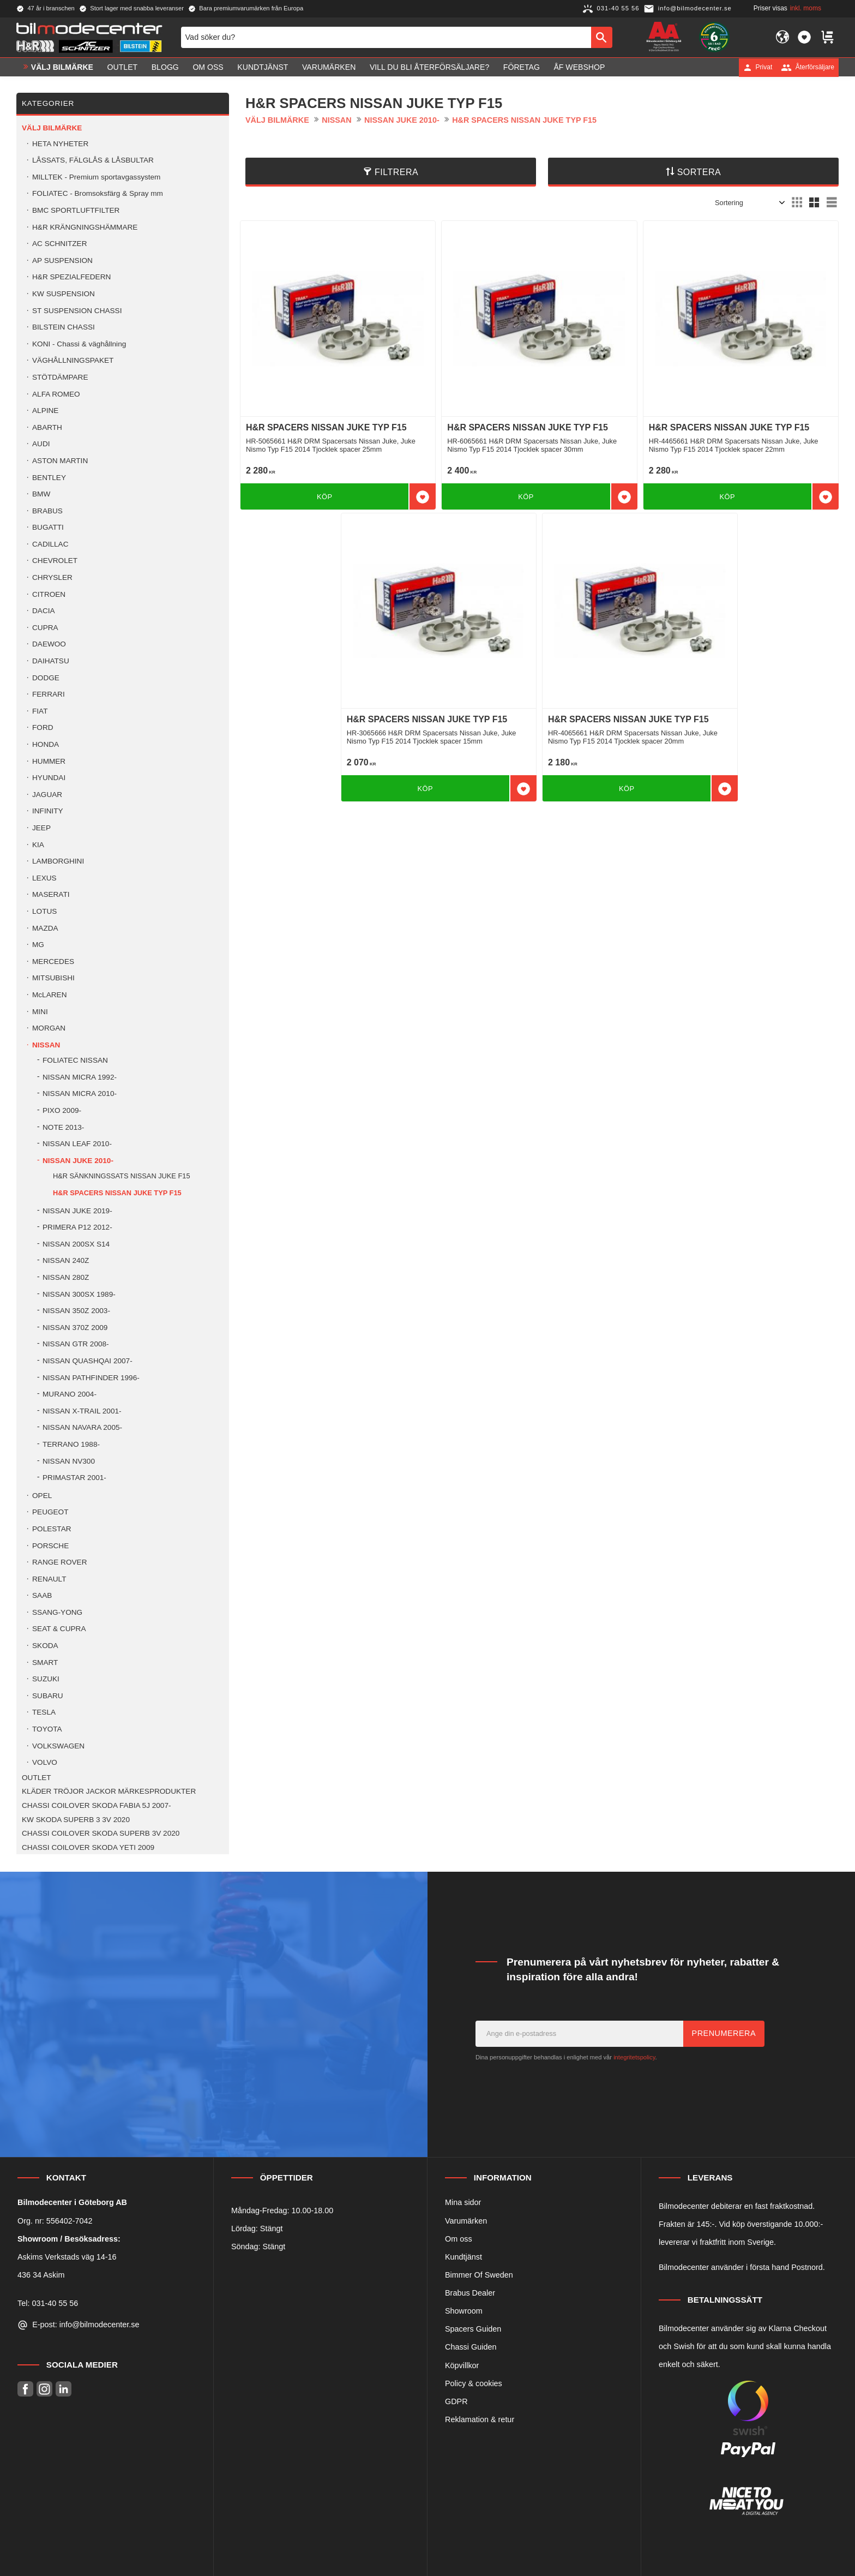 This screenshot has width=855, height=2576. Describe the element at coordinates (80, 1093) in the screenshot. I see `NISSAN MICRA 2010- [menuitem]` at that location.